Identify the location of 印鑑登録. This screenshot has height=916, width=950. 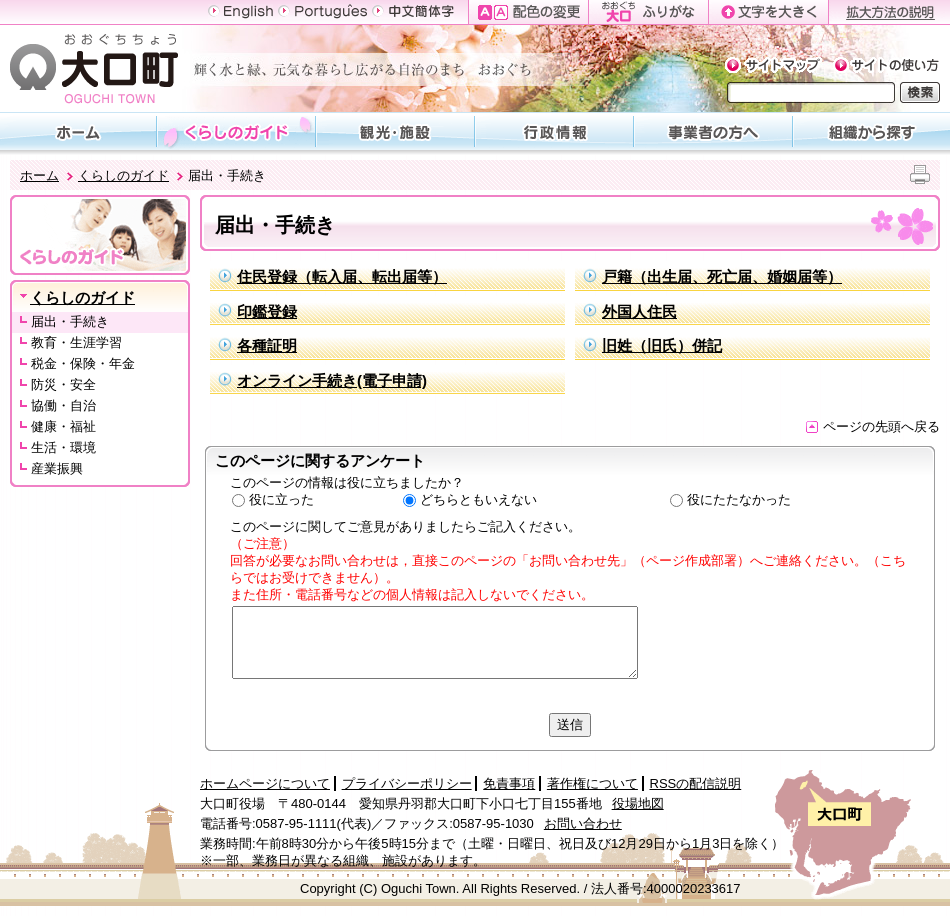
(267, 311).